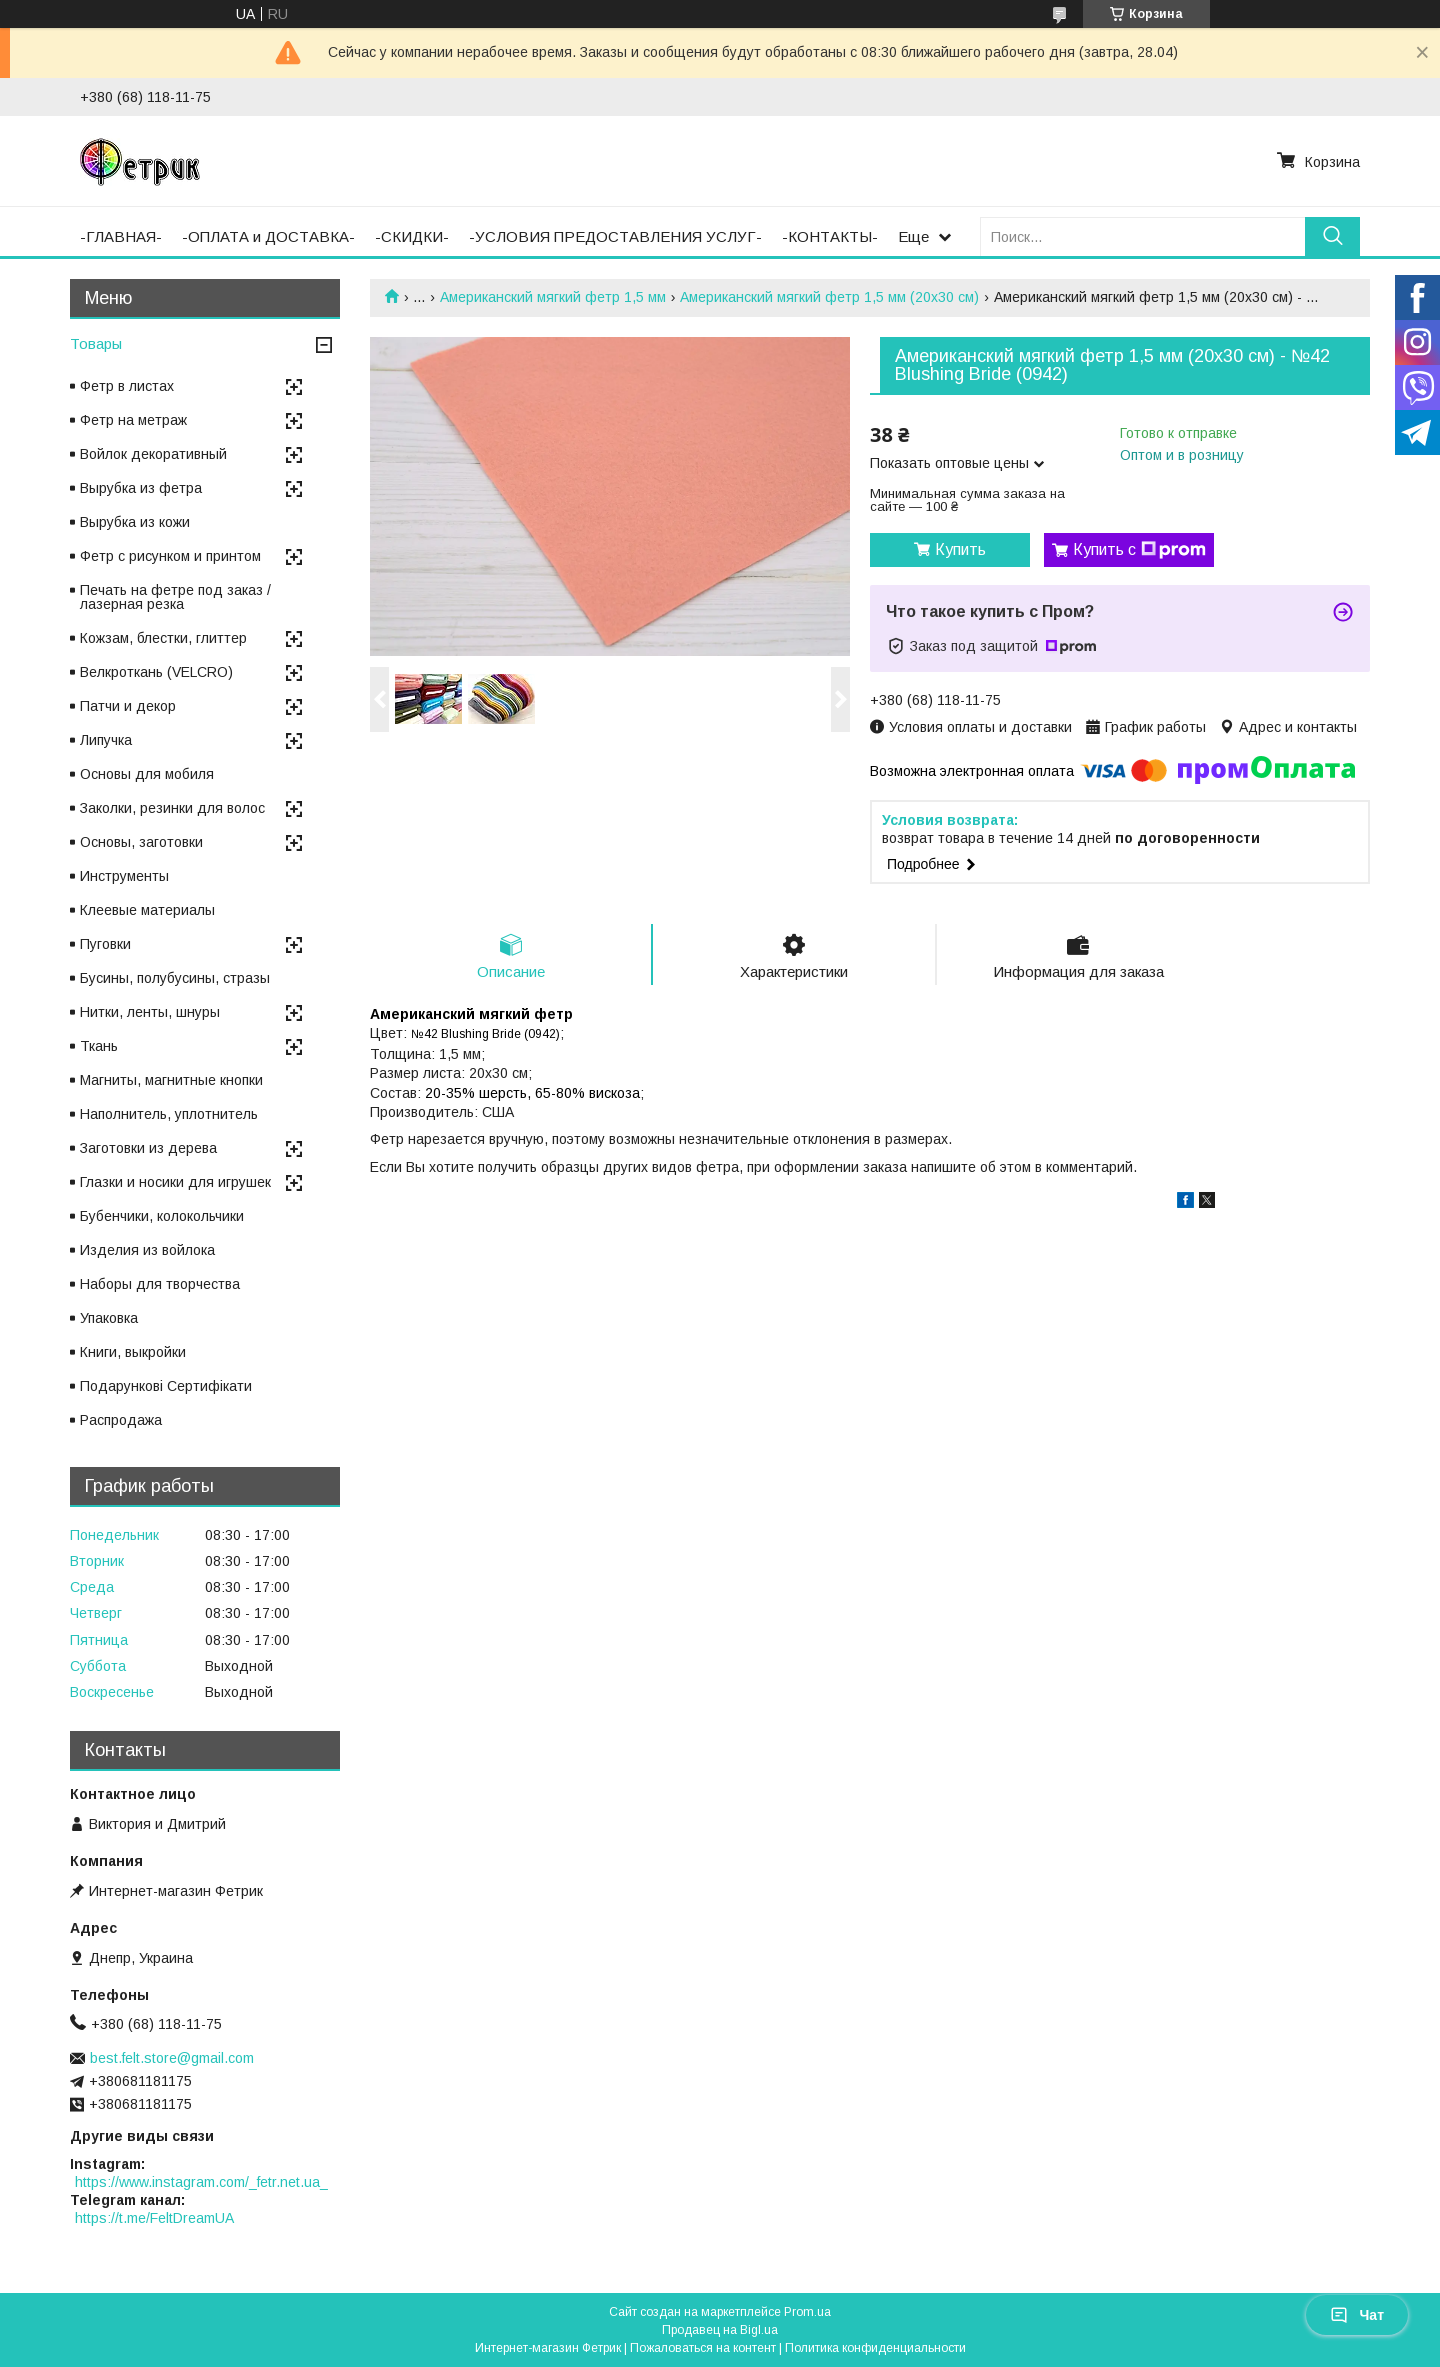 The height and width of the screenshot is (2367, 1440). Describe the element at coordinates (141, 842) in the screenshot. I see `Основы, заготовки` at that location.